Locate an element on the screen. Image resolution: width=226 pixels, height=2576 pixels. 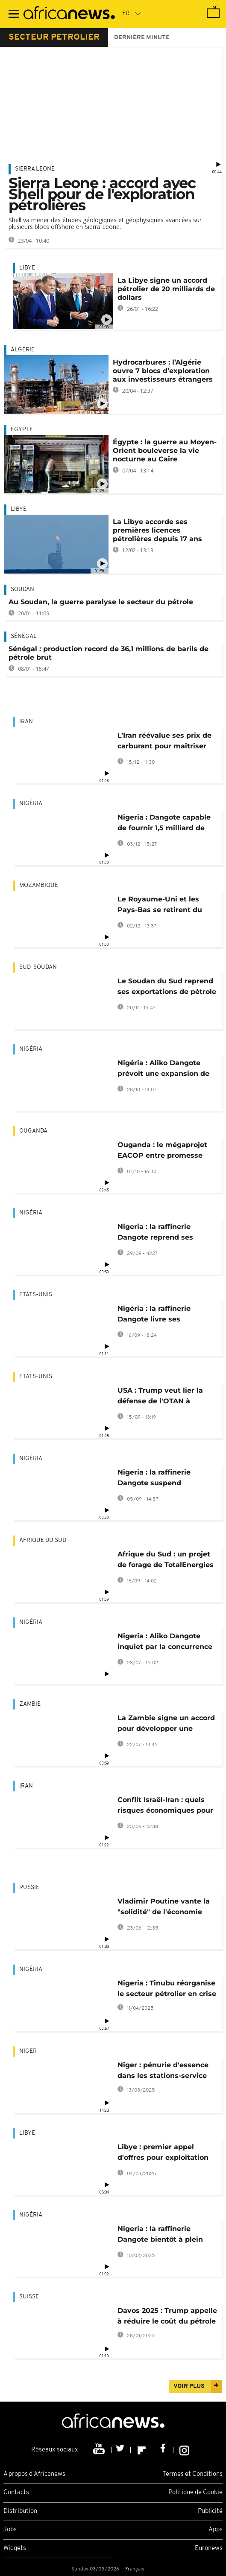
Algérie is located at coordinates (23, 350).